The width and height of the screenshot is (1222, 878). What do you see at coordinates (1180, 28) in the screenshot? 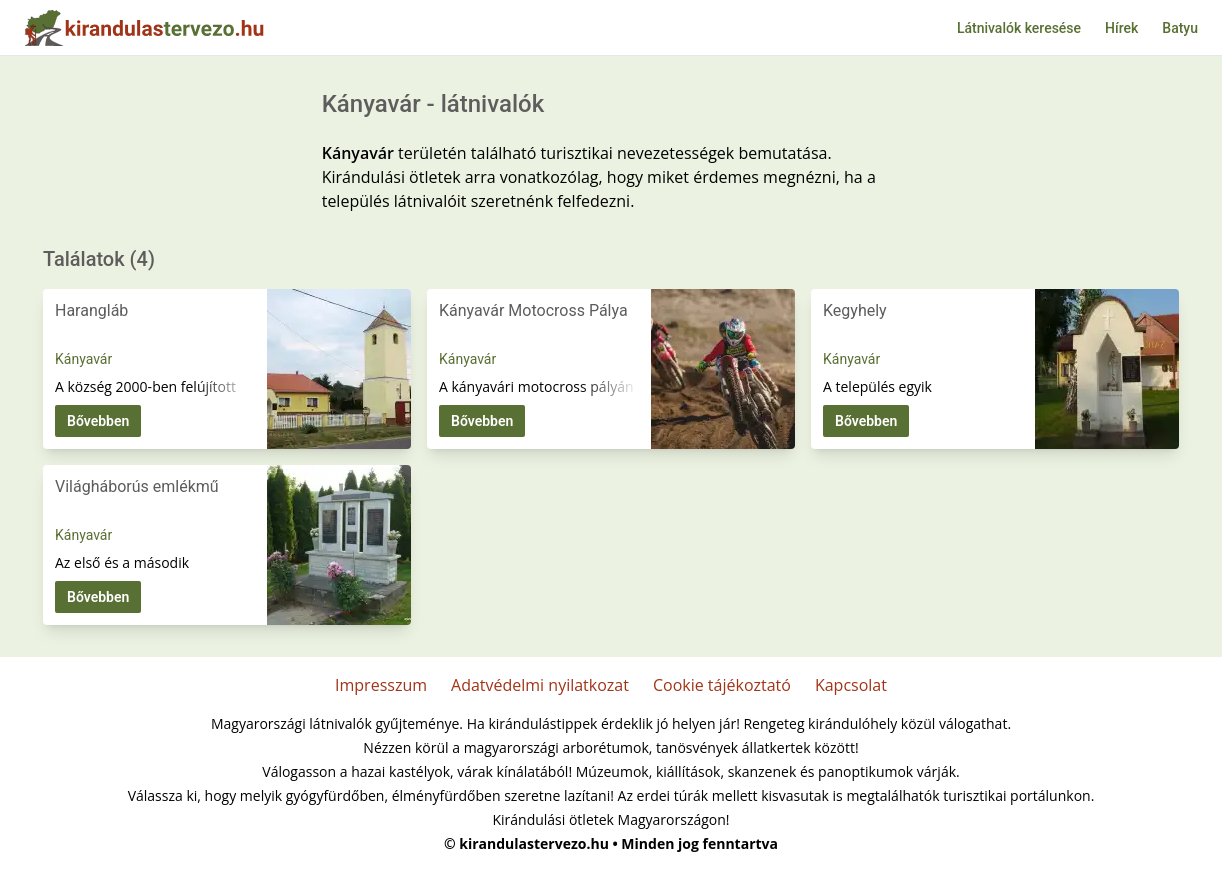
I see `Batyu` at bounding box center [1180, 28].